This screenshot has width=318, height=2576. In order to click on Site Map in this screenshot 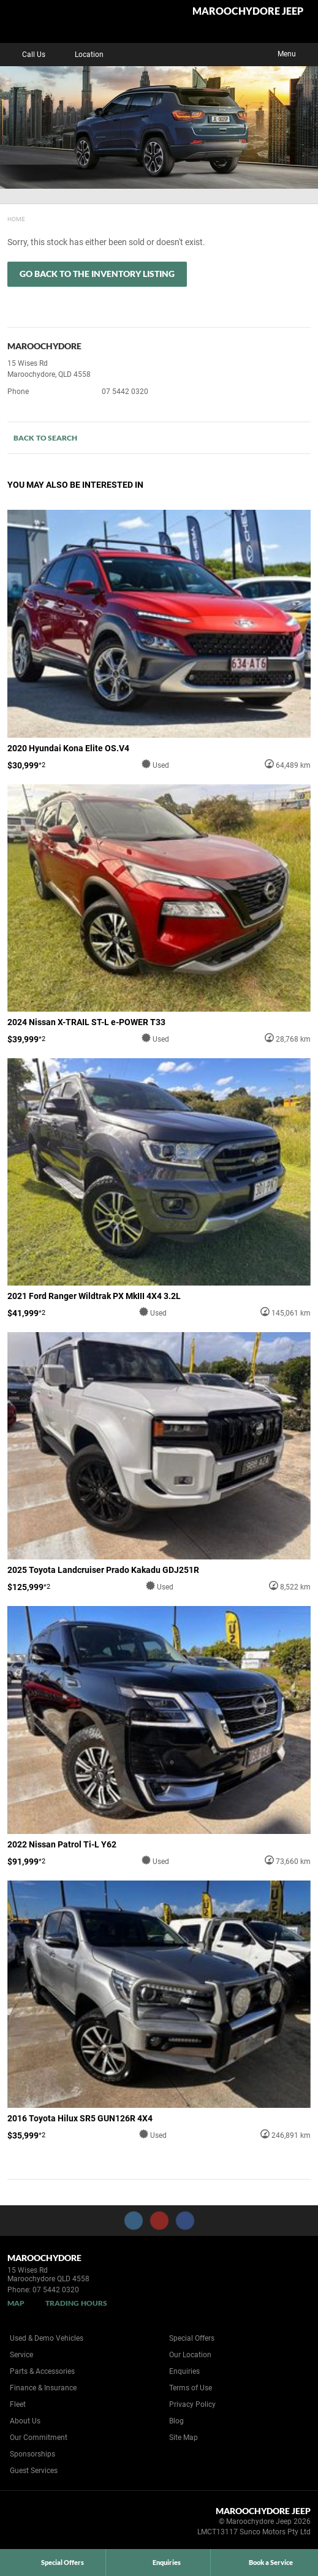, I will do `click(183, 2437)`.